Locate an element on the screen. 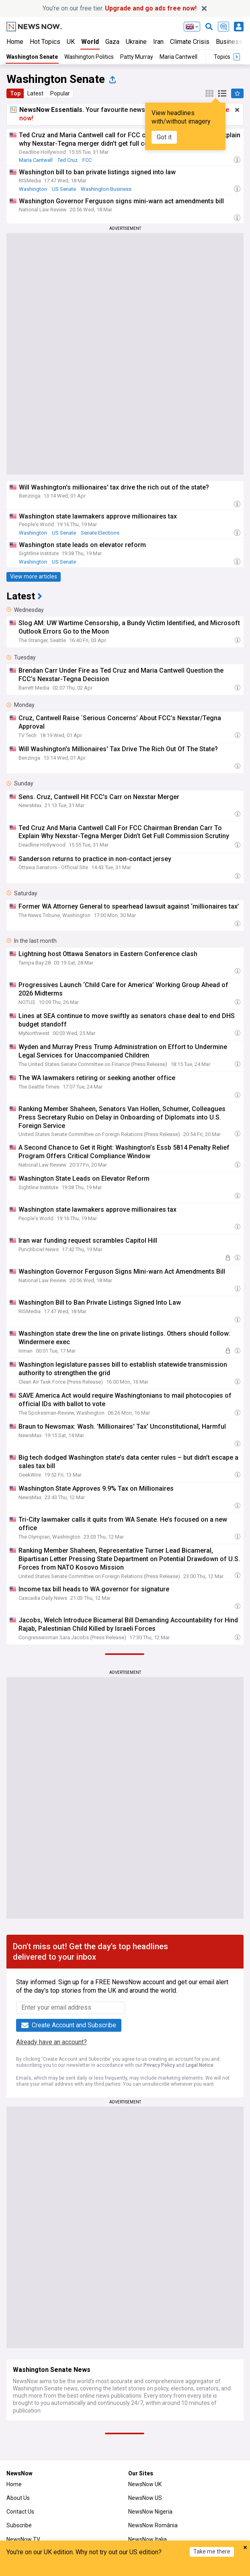 The width and height of the screenshot is (250, 2576). Latest is located at coordinates (35, 93).